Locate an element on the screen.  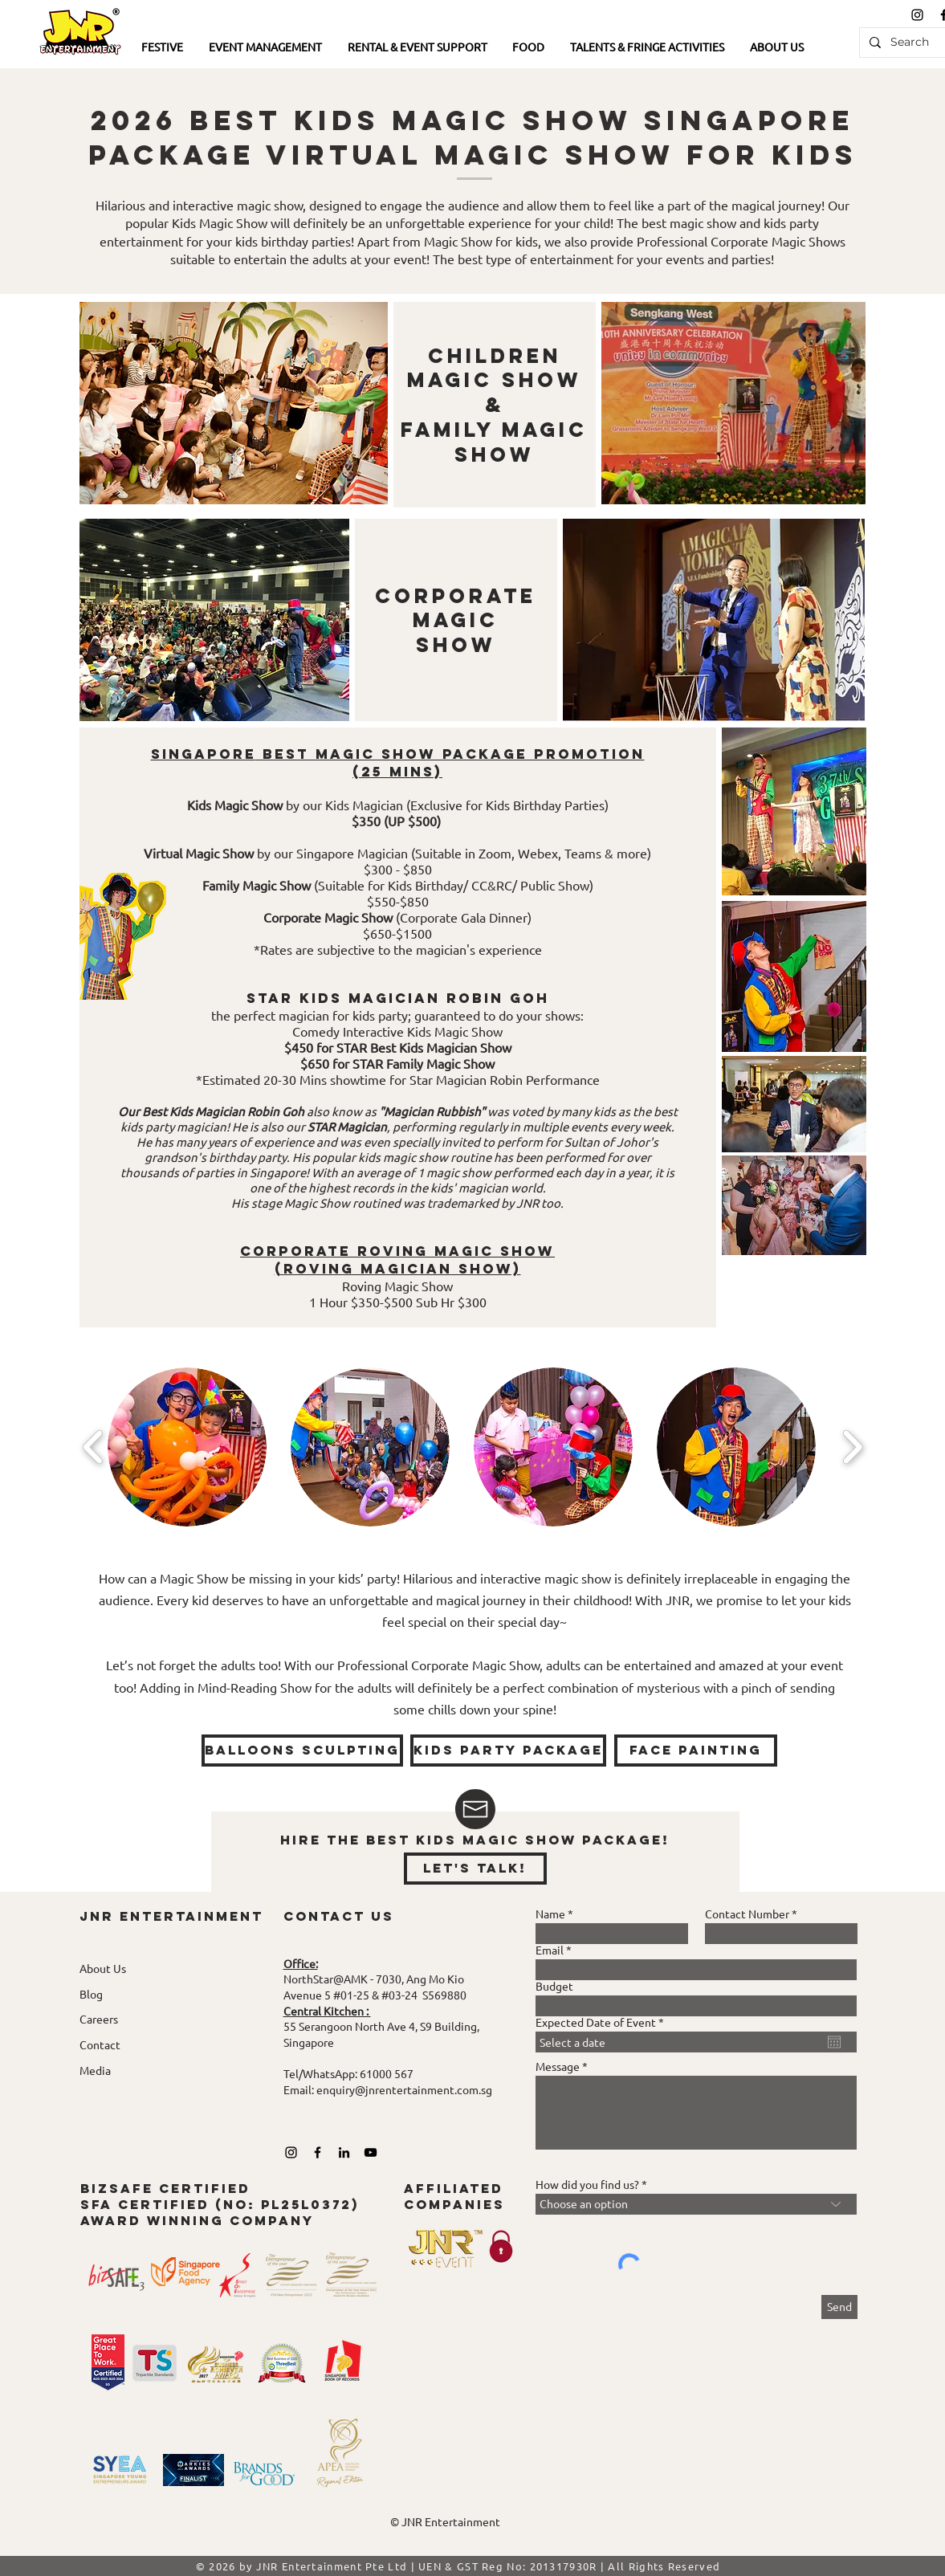
Media is located at coordinates (95, 2070).